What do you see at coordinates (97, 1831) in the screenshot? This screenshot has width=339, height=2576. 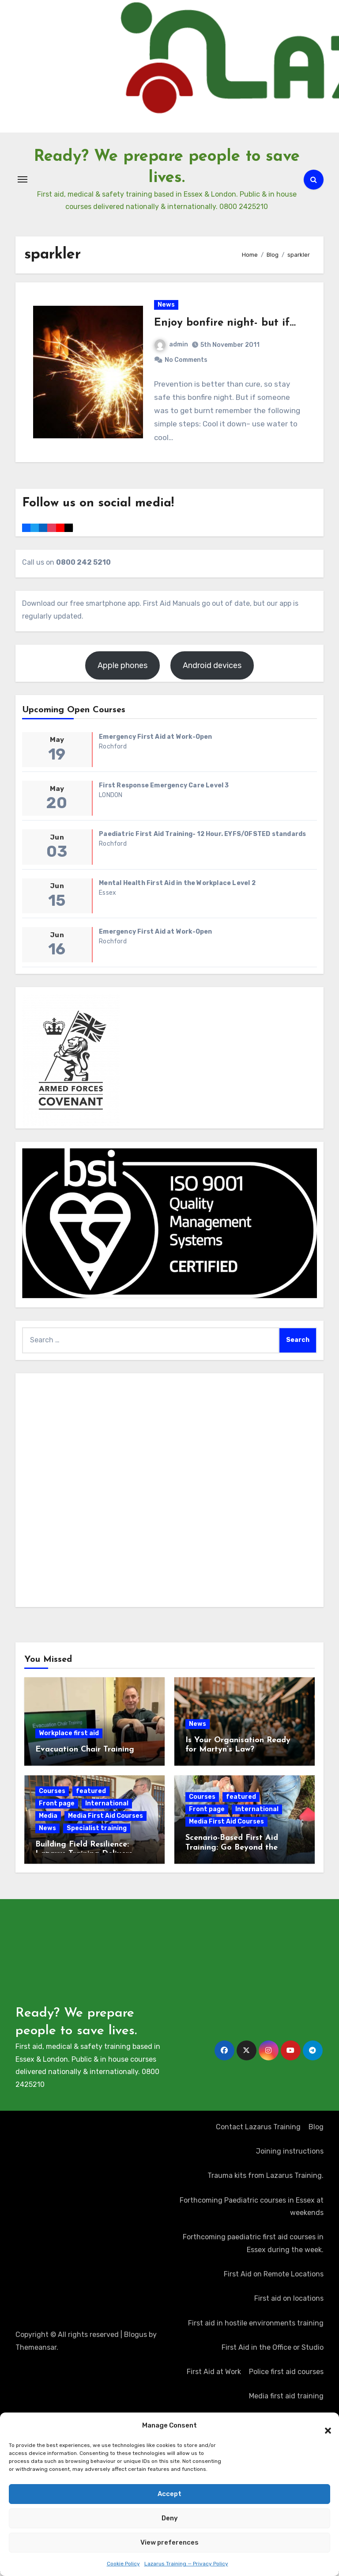 I see `Specialist training` at bounding box center [97, 1831].